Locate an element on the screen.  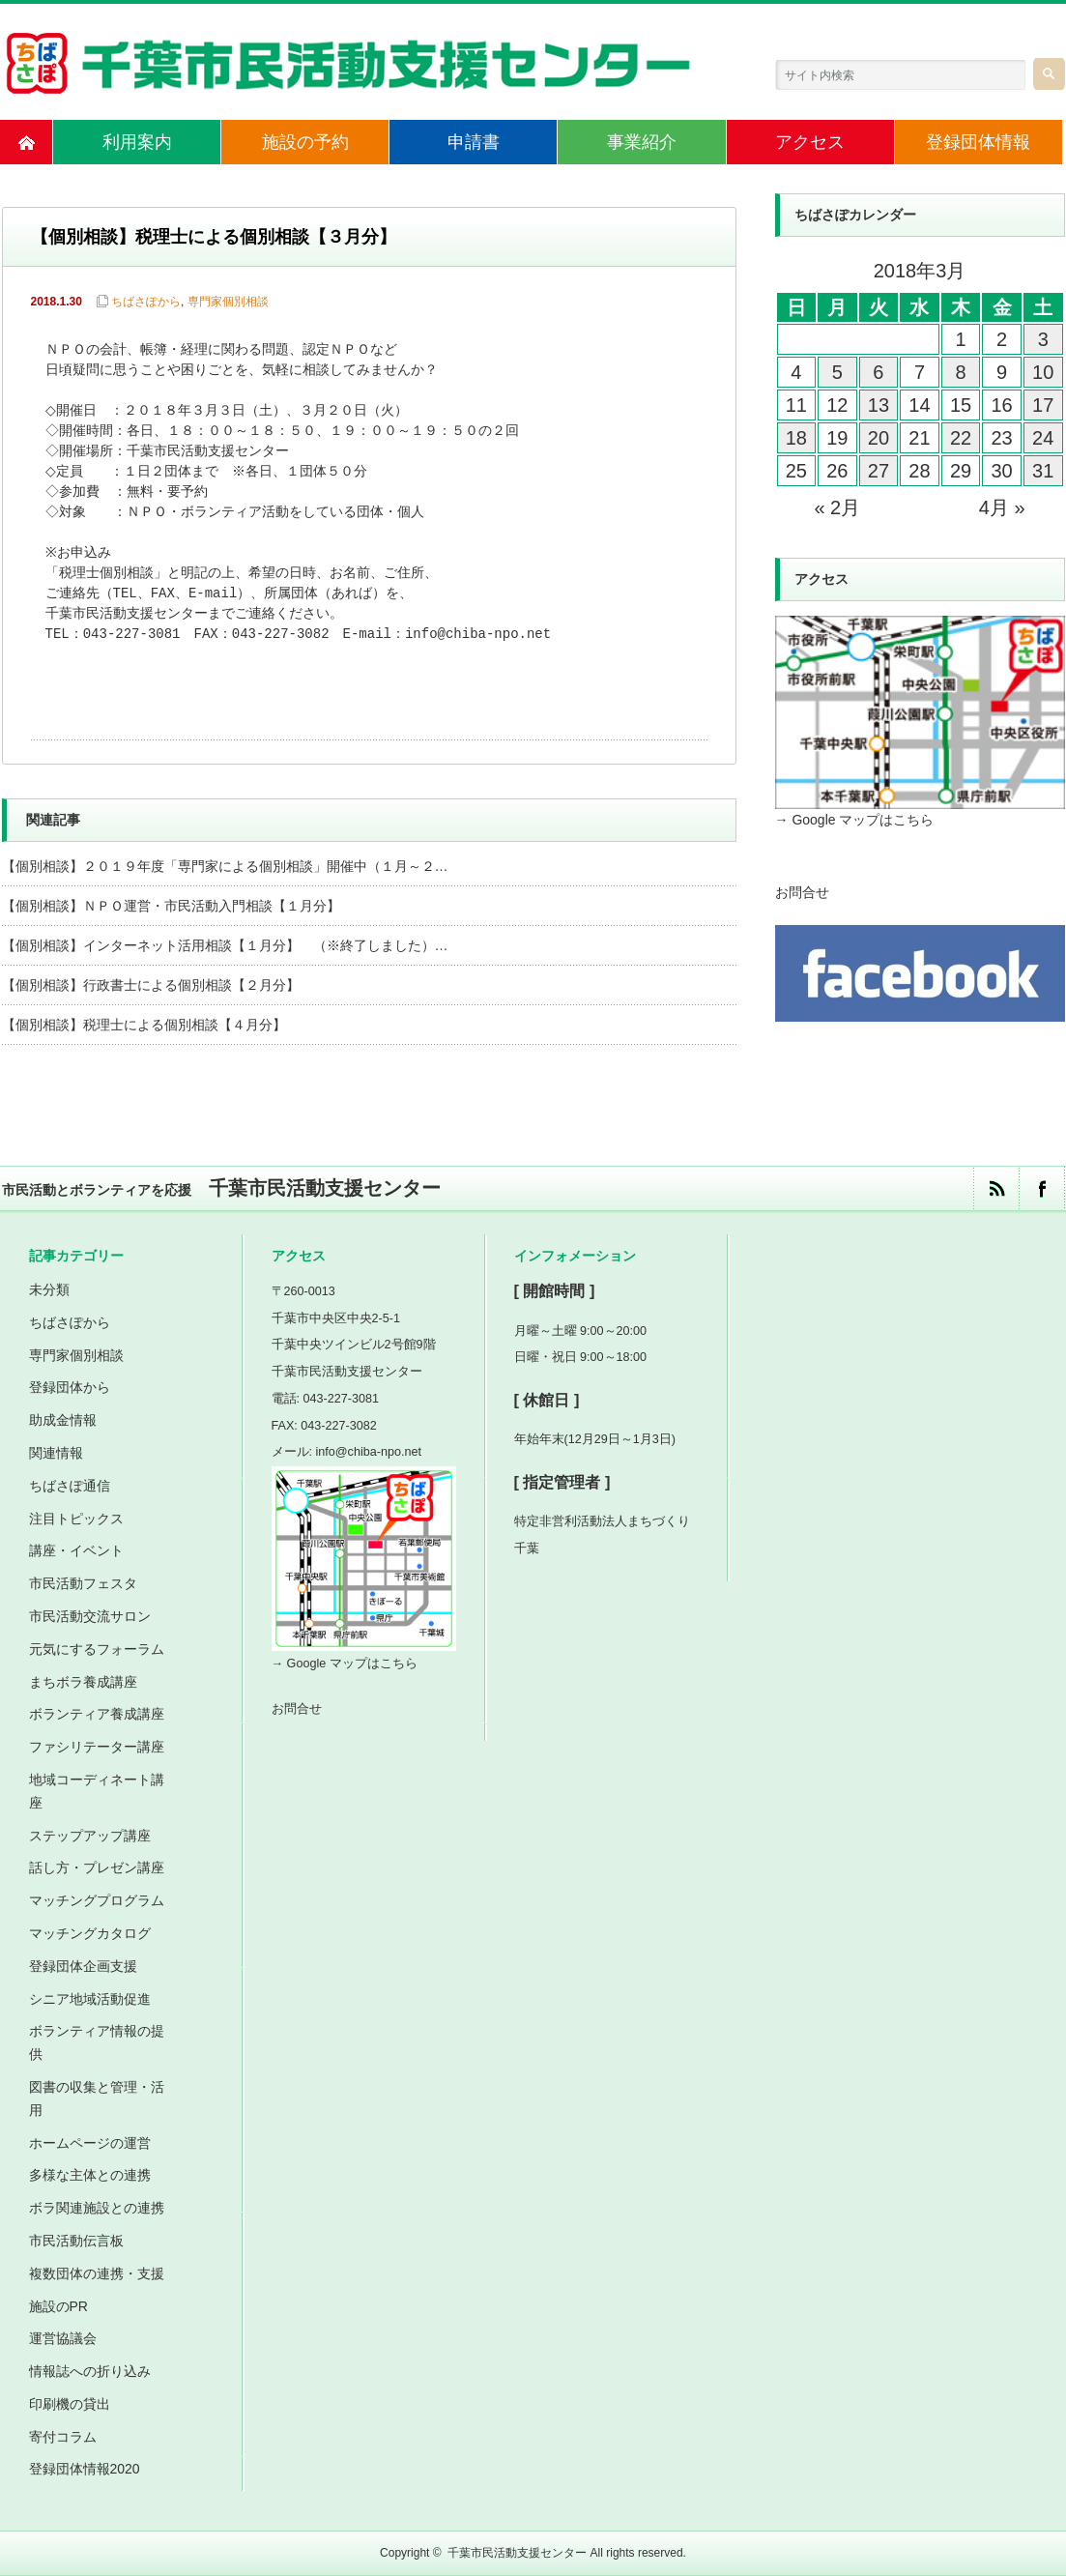
未分類 is located at coordinates (49, 1289).